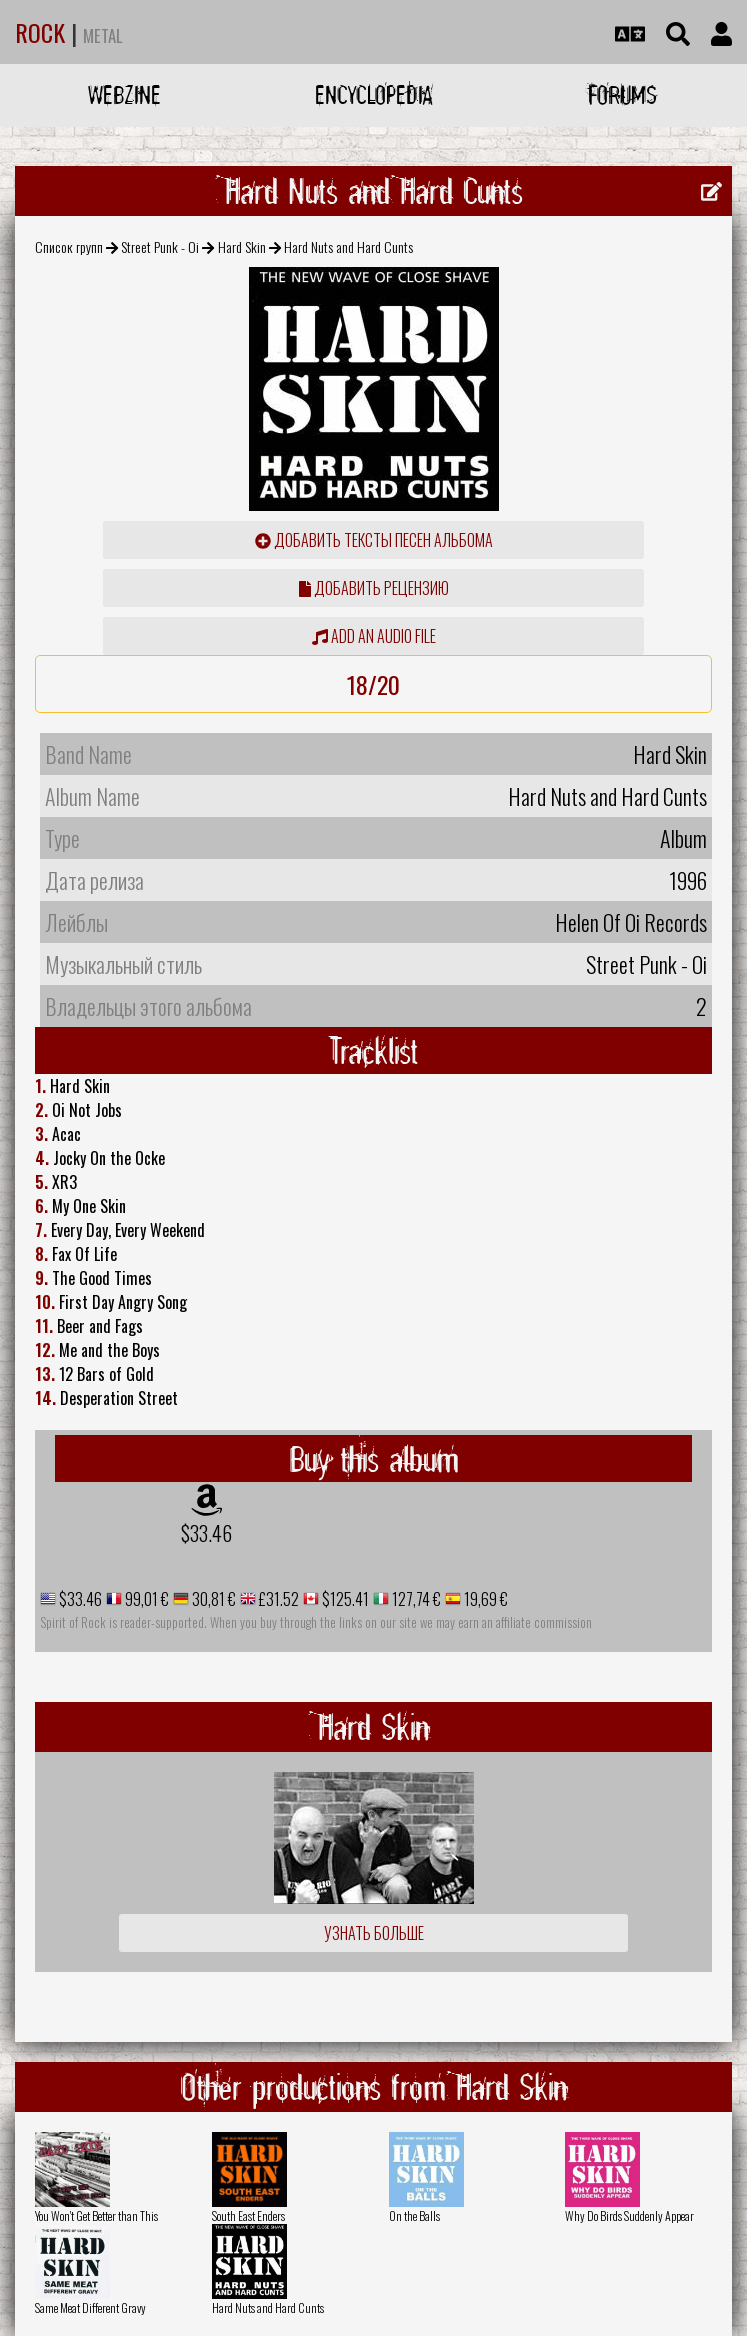 Image resolution: width=747 pixels, height=2336 pixels. What do you see at coordinates (415, 1599) in the screenshot?
I see `127,74 €` at bounding box center [415, 1599].